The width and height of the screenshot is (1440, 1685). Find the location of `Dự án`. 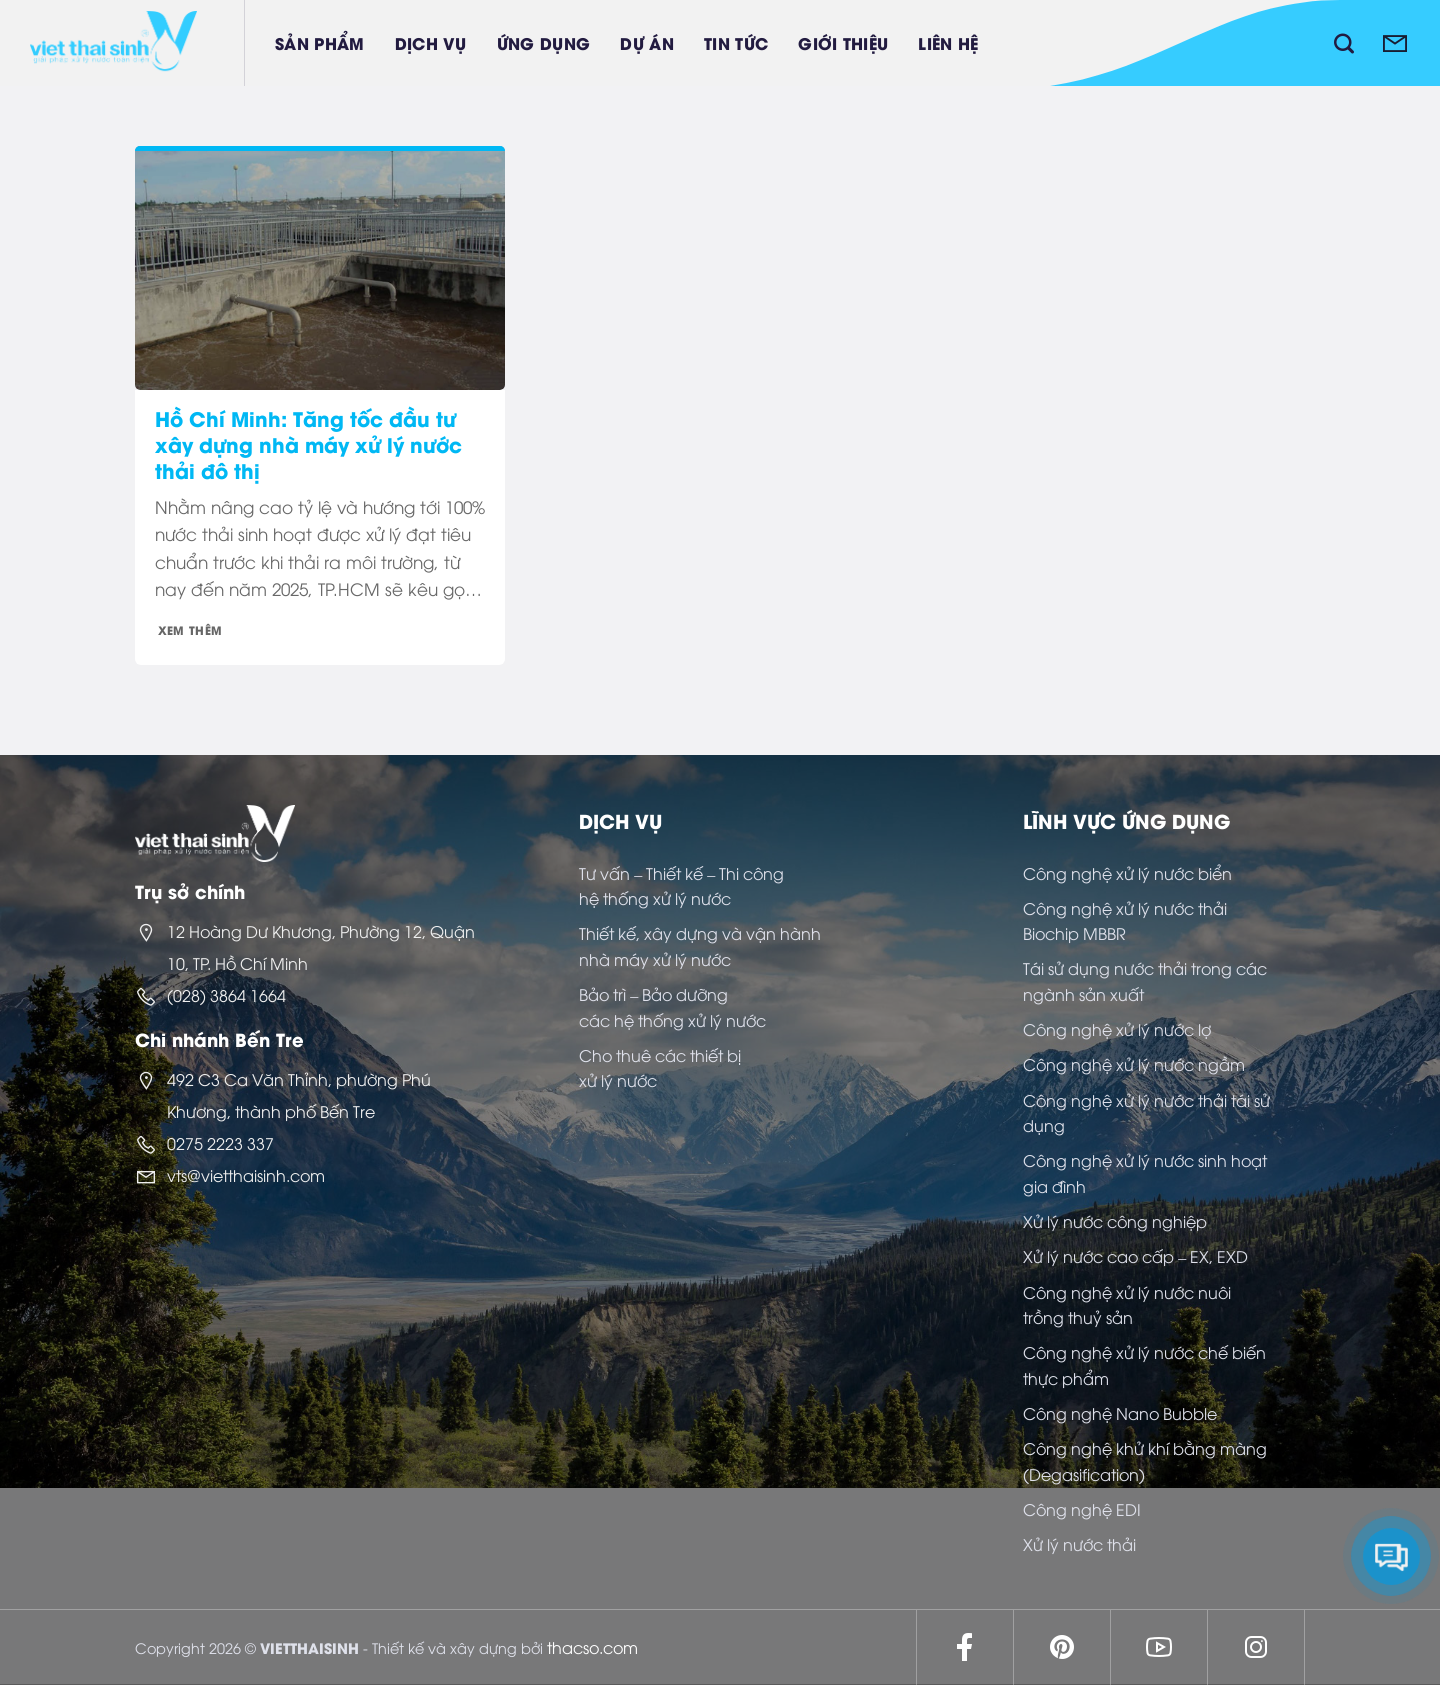

Dự án is located at coordinates (647, 42).